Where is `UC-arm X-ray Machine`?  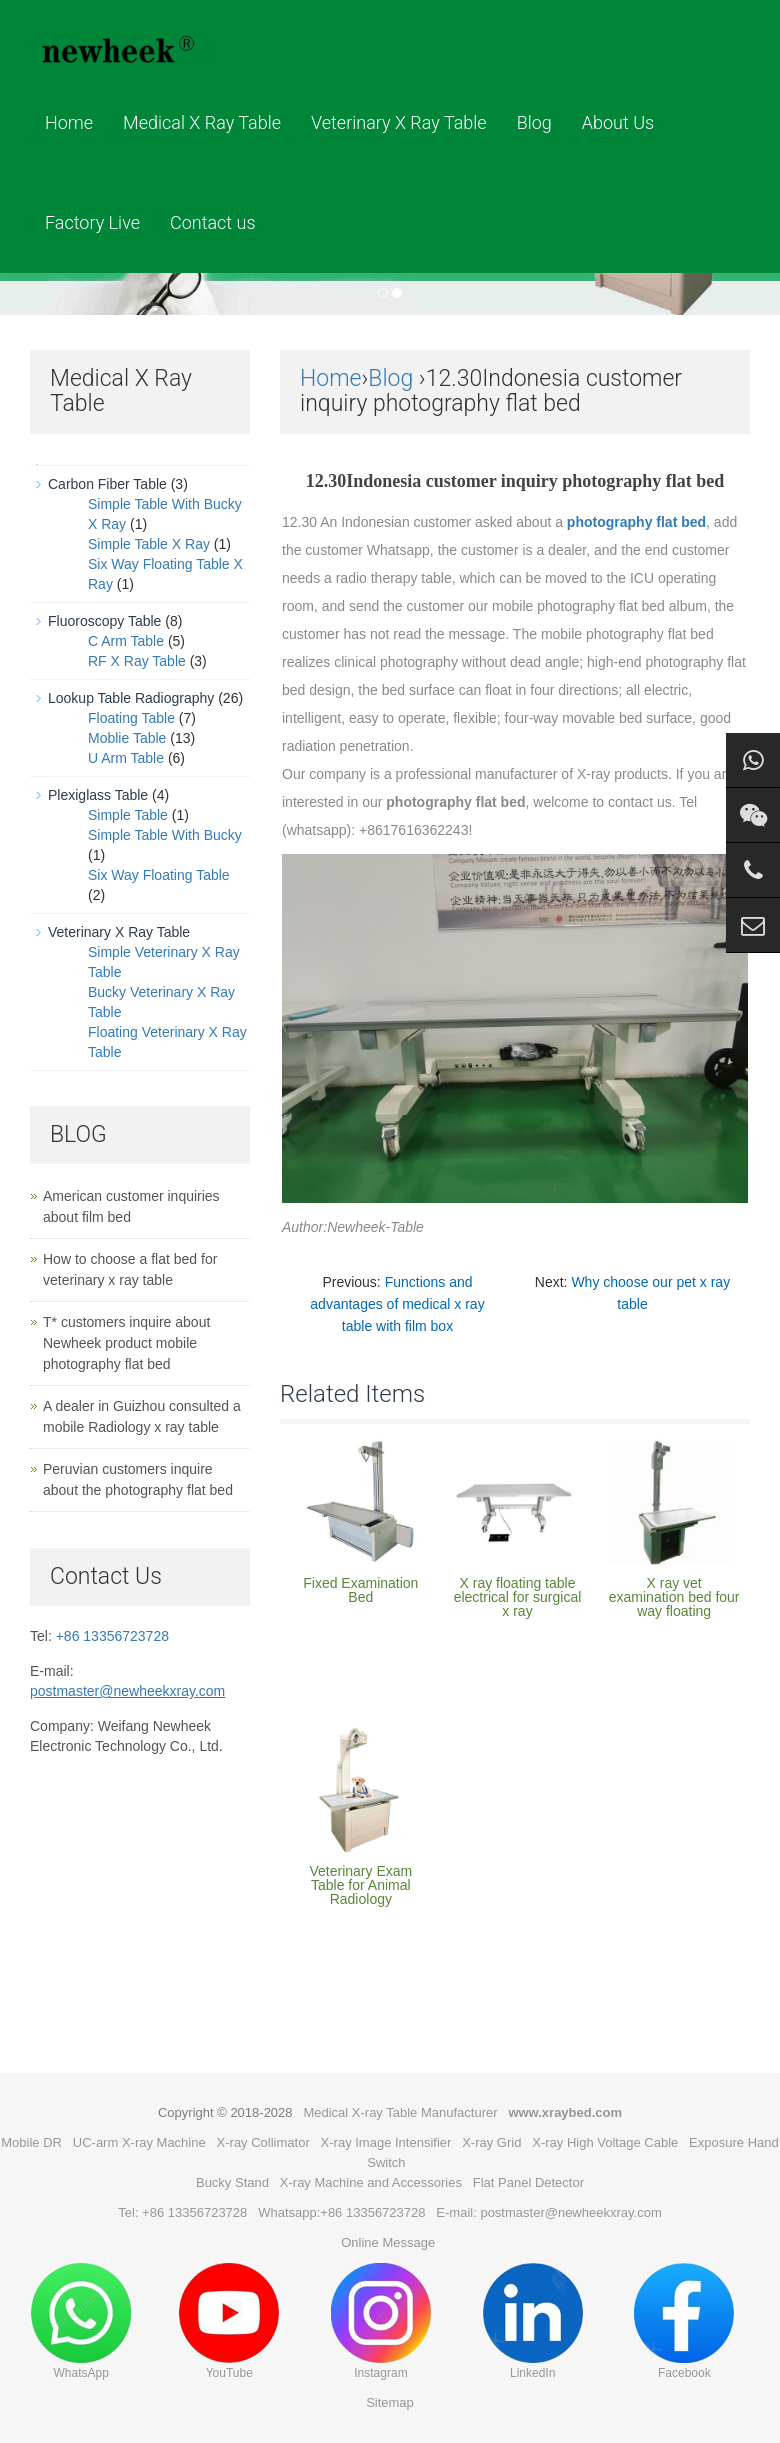 UC-arm X-ray Machine is located at coordinates (139, 2142).